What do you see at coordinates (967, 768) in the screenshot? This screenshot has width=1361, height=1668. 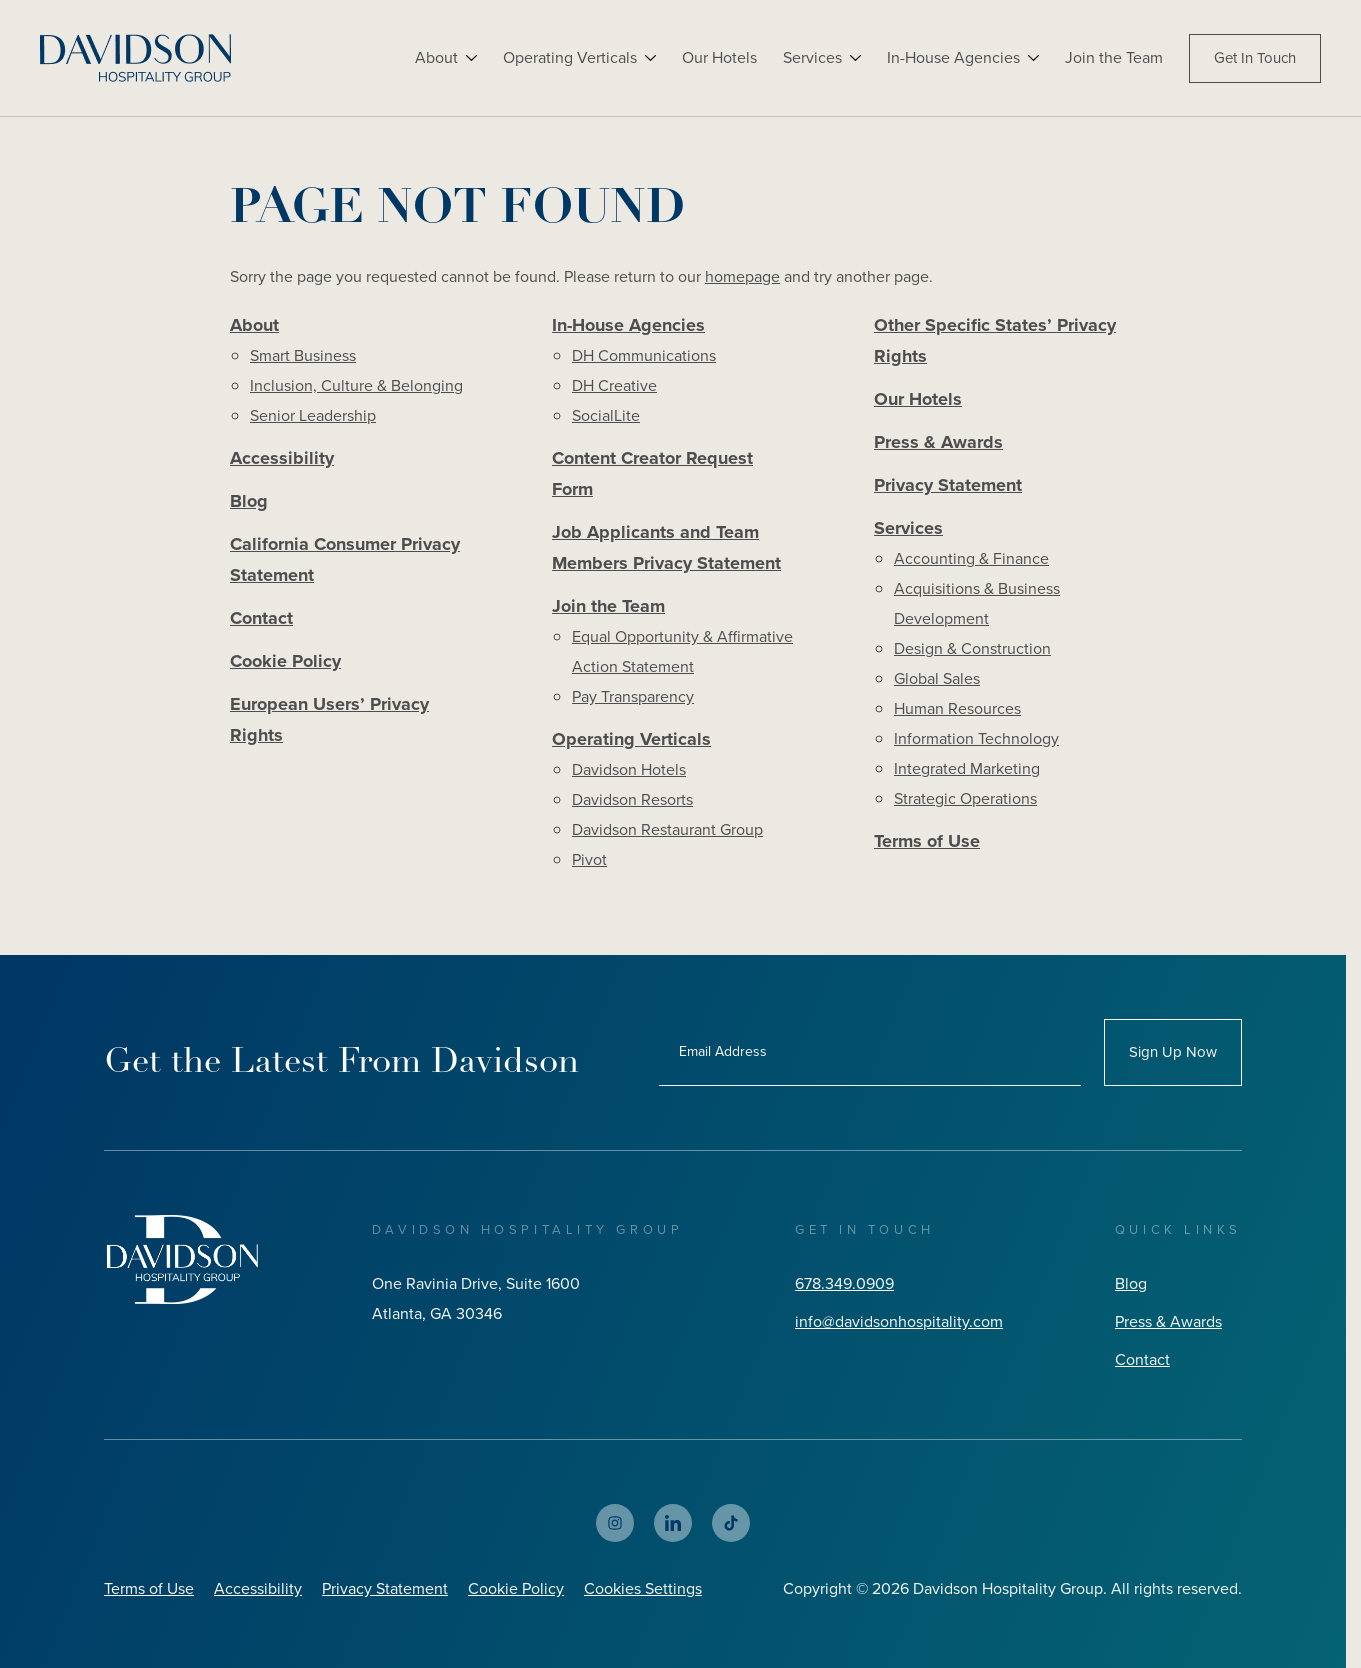 I see `Integrated Marketing` at bounding box center [967, 768].